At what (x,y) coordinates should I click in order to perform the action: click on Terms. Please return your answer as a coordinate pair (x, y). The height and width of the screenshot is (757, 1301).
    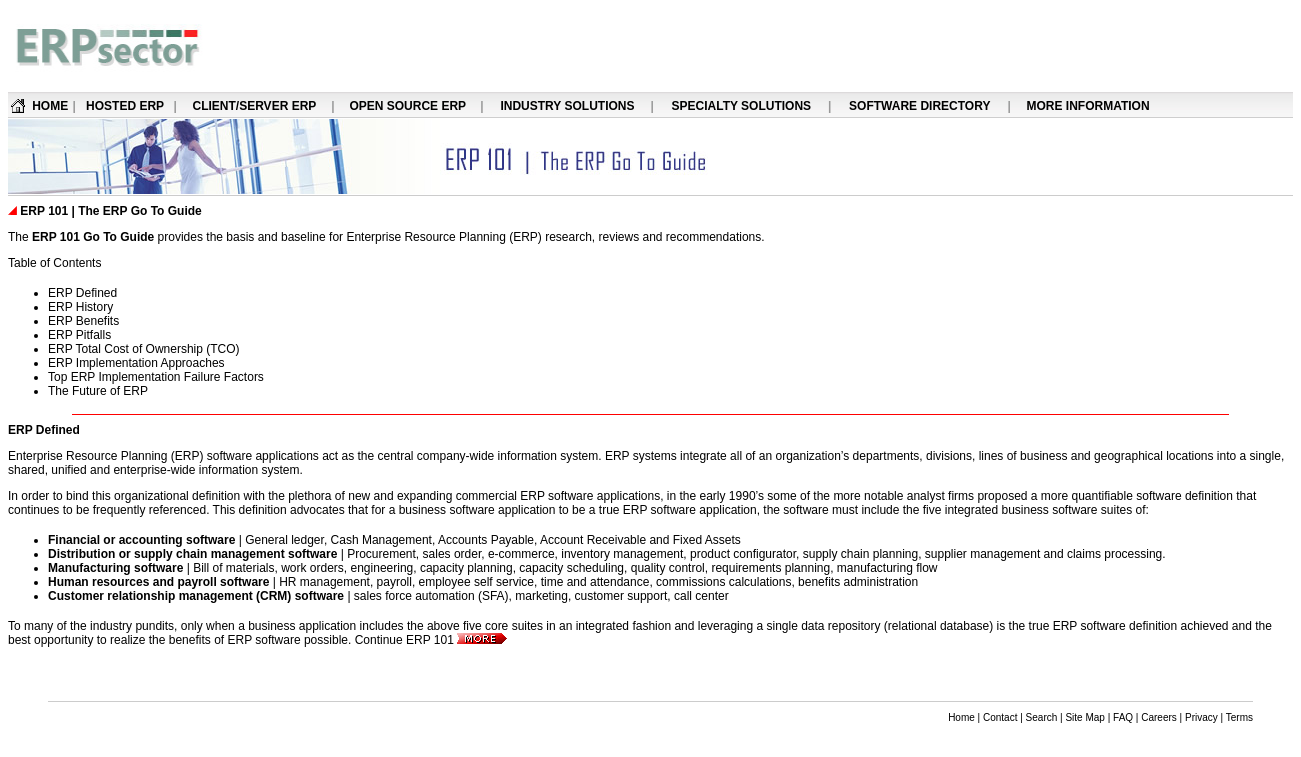
    Looking at the image, I should click on (1239, 717).